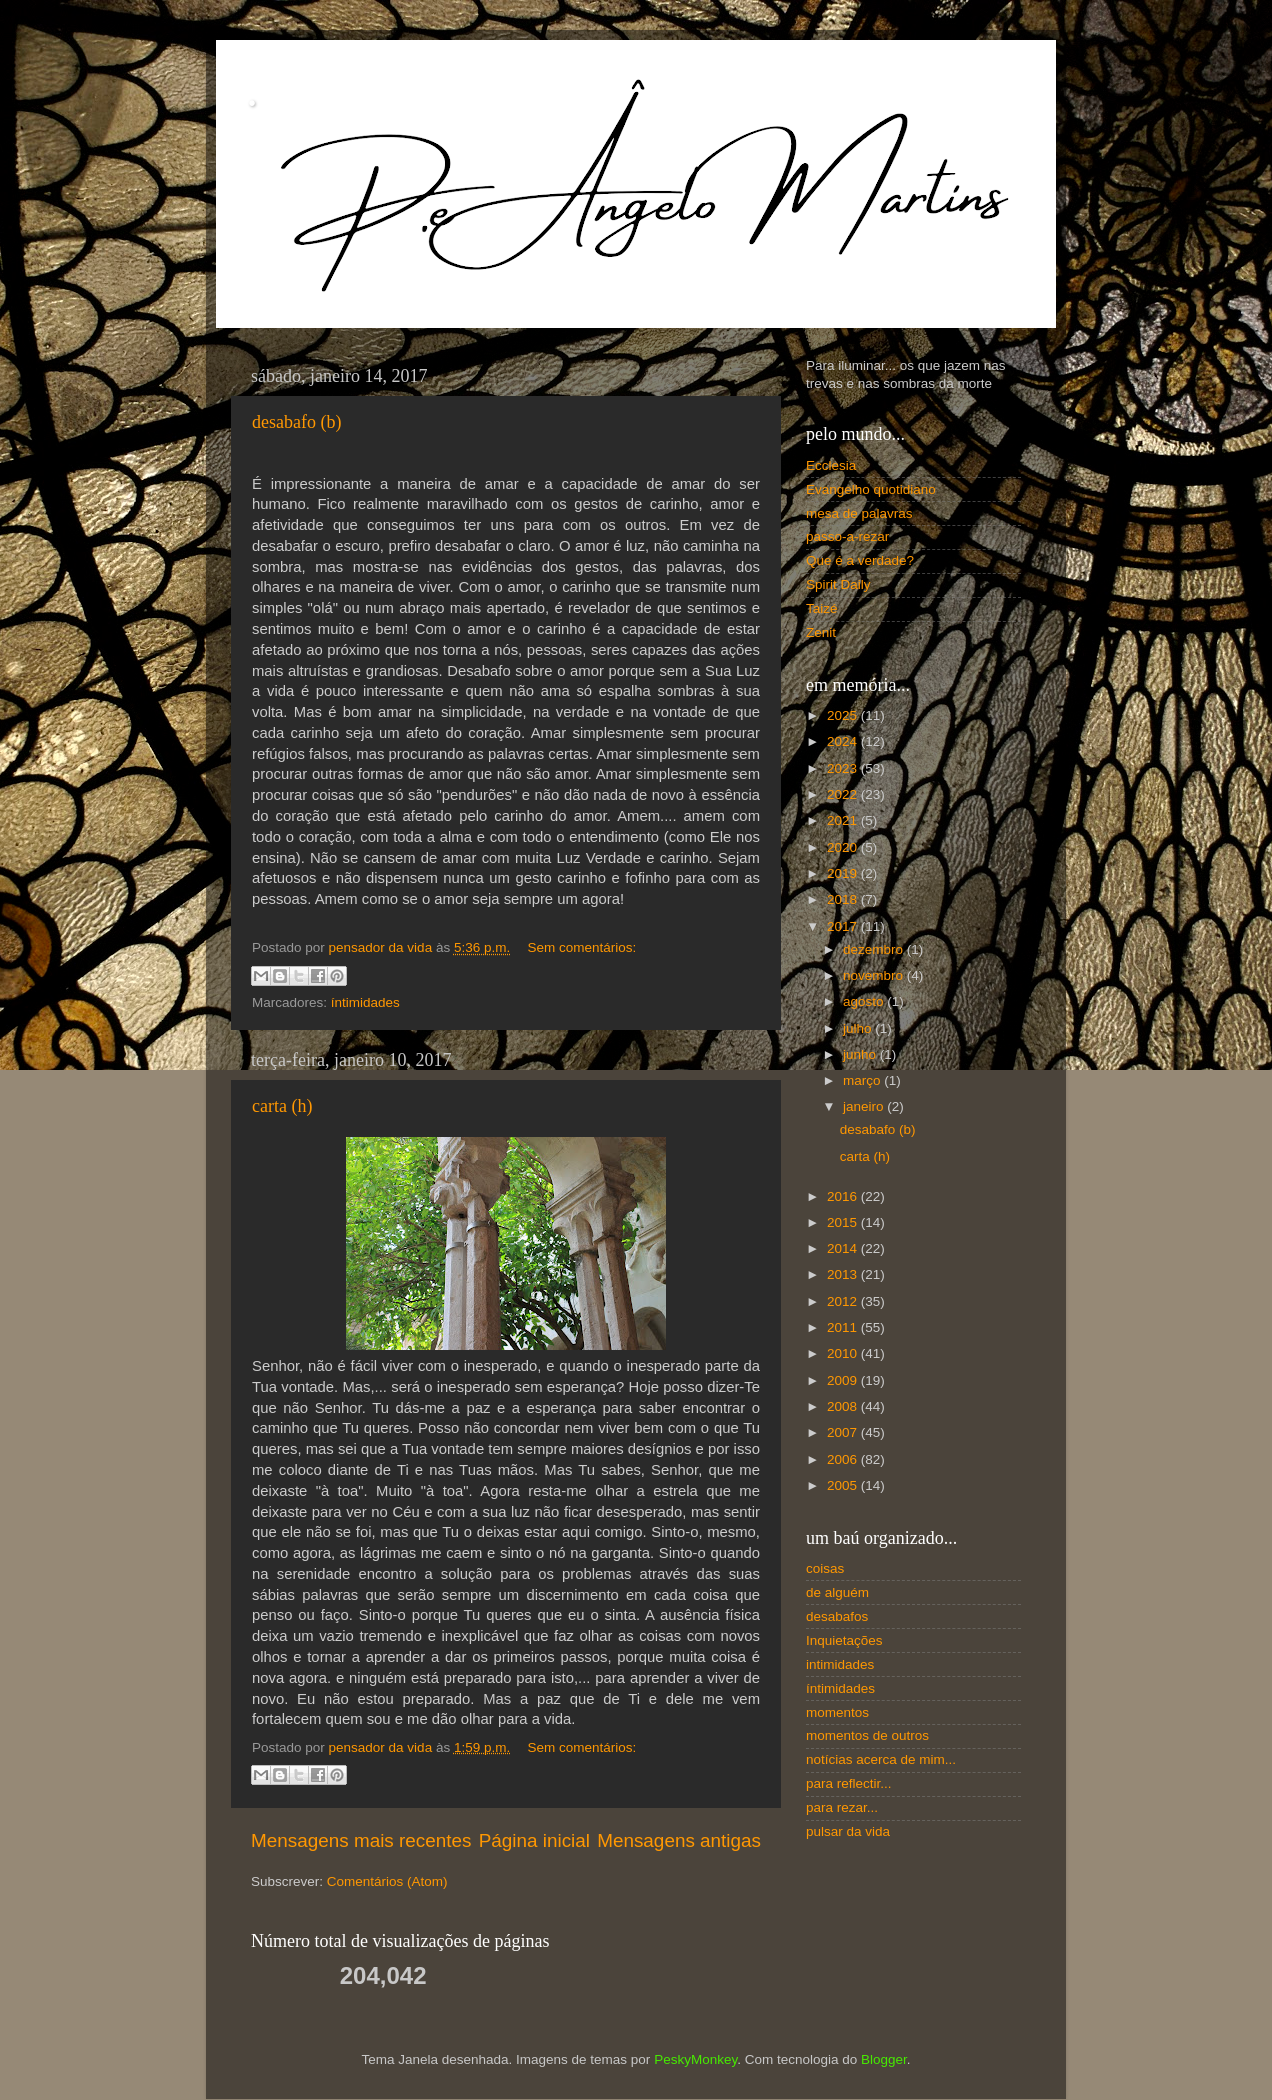 This screenshot has width=1272, height=2100. Describe the element at coordinates (875, 949) in the screenshot. I see `dezembro` at that location.